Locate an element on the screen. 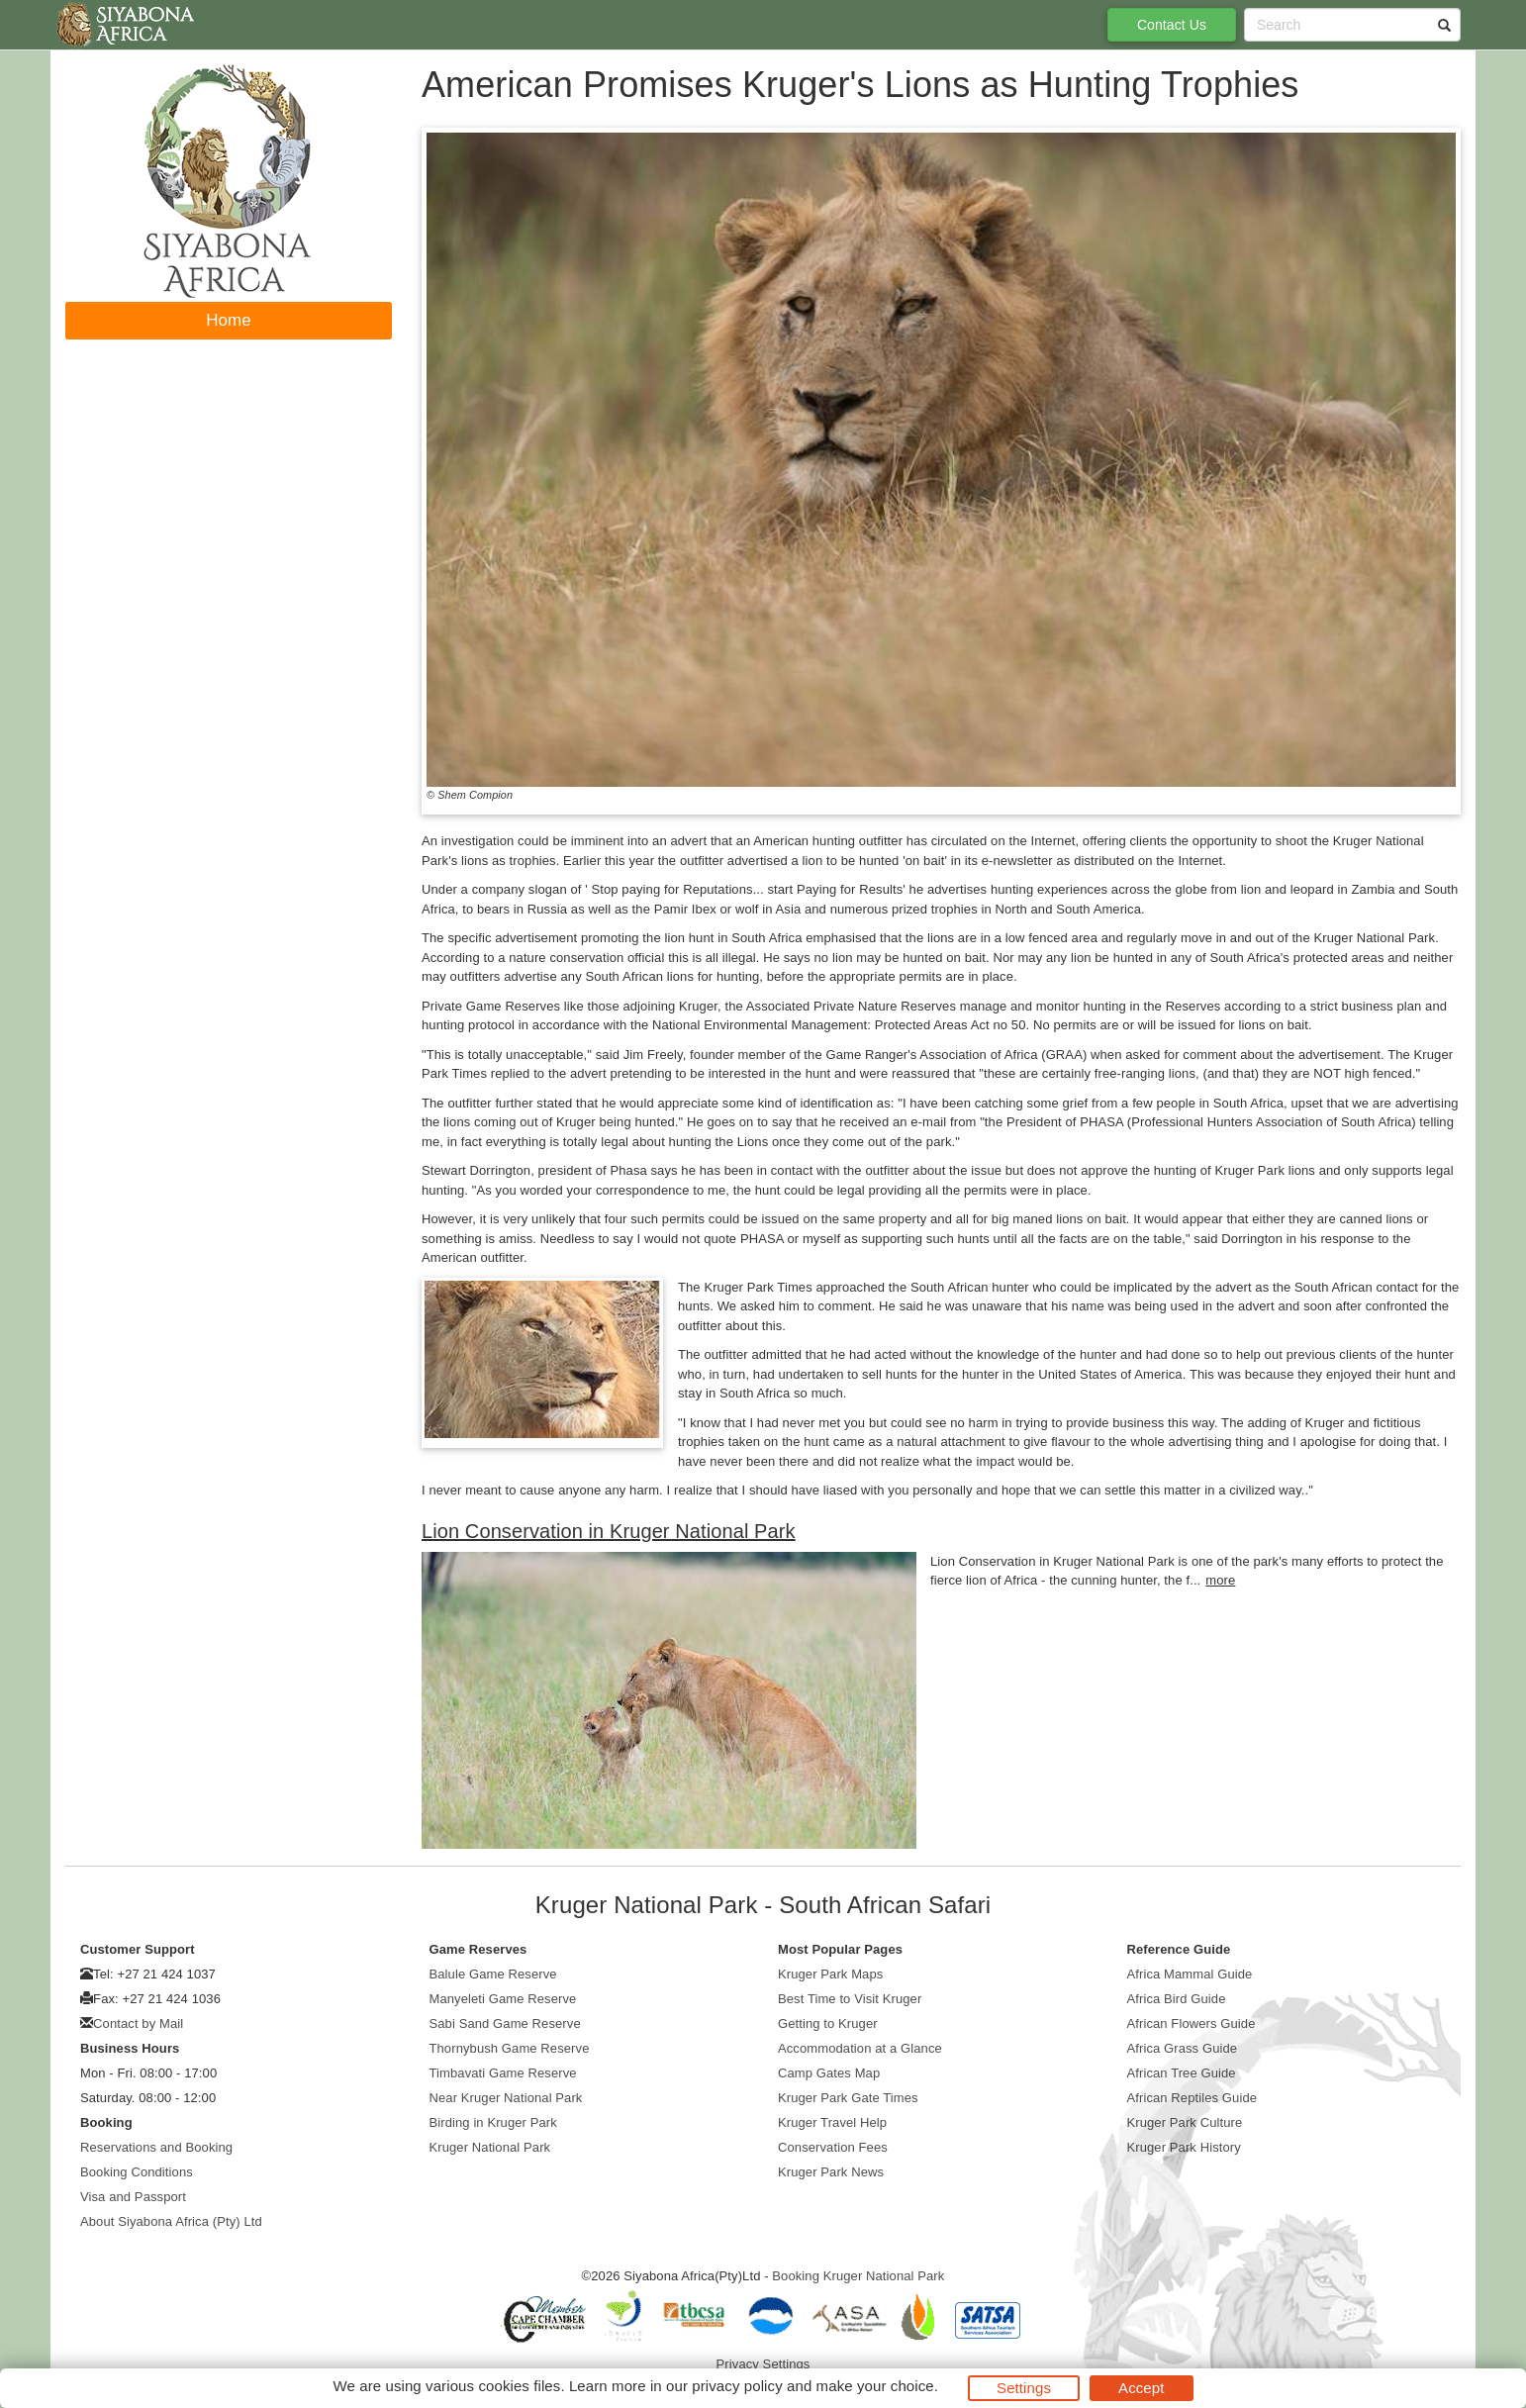  Africa Grass Guide is located at coordinates (1182, 2048).